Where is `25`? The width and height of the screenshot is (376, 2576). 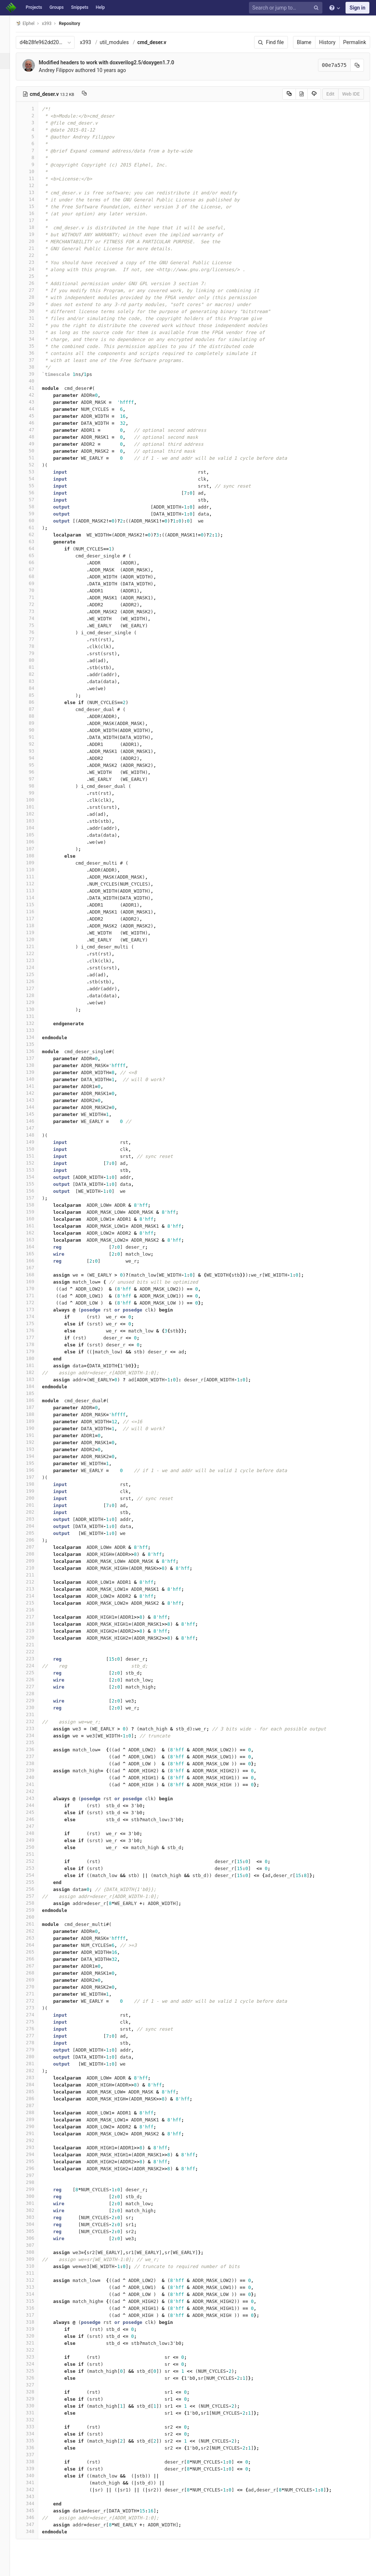
25 is located at coordinates (35, 276).